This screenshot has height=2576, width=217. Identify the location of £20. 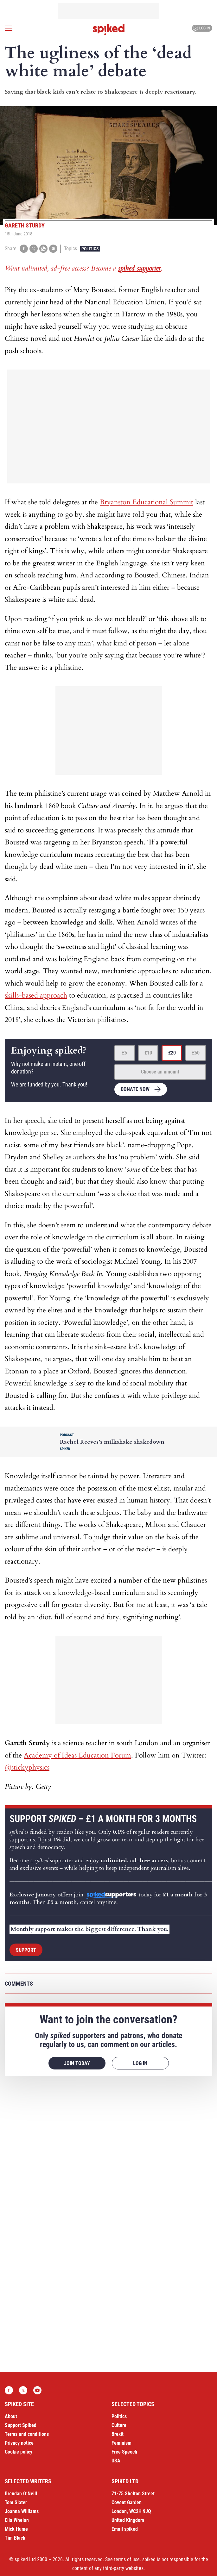
(172, 1053).